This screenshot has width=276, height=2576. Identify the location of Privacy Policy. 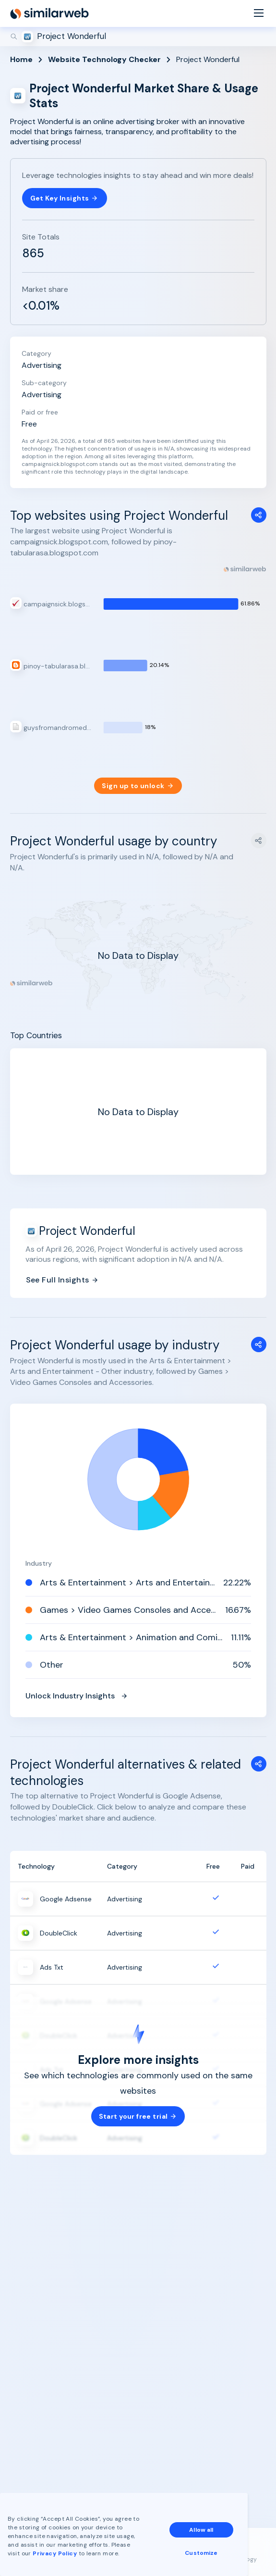
(55, 2553).